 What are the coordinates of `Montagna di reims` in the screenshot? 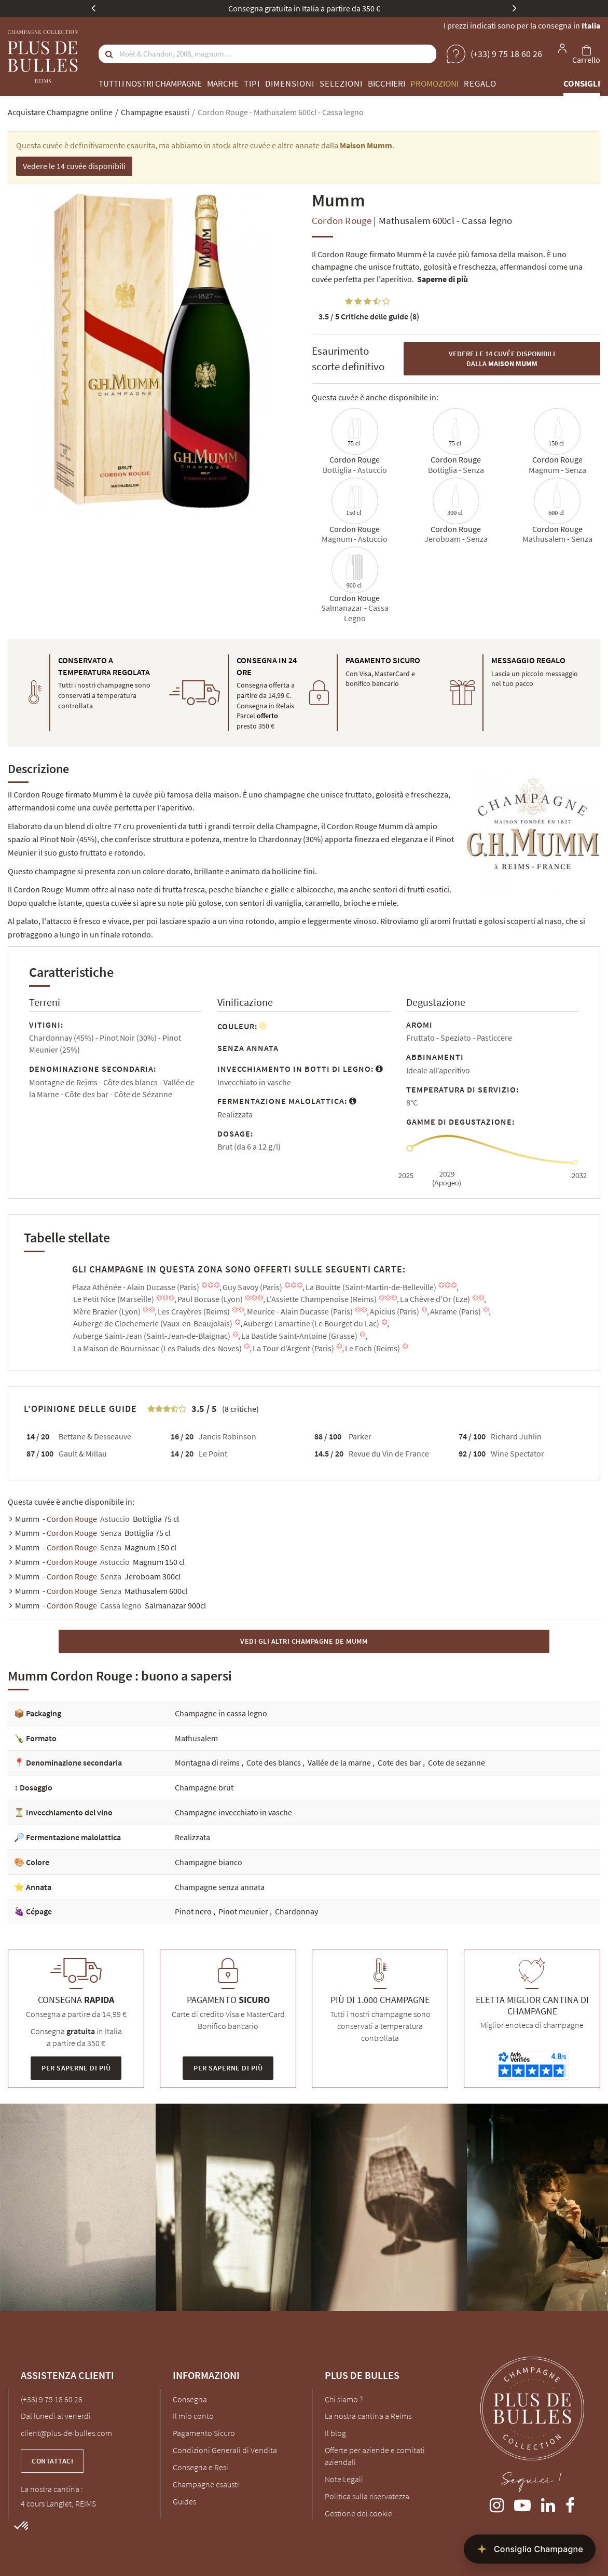 It's located at (208, 1762).